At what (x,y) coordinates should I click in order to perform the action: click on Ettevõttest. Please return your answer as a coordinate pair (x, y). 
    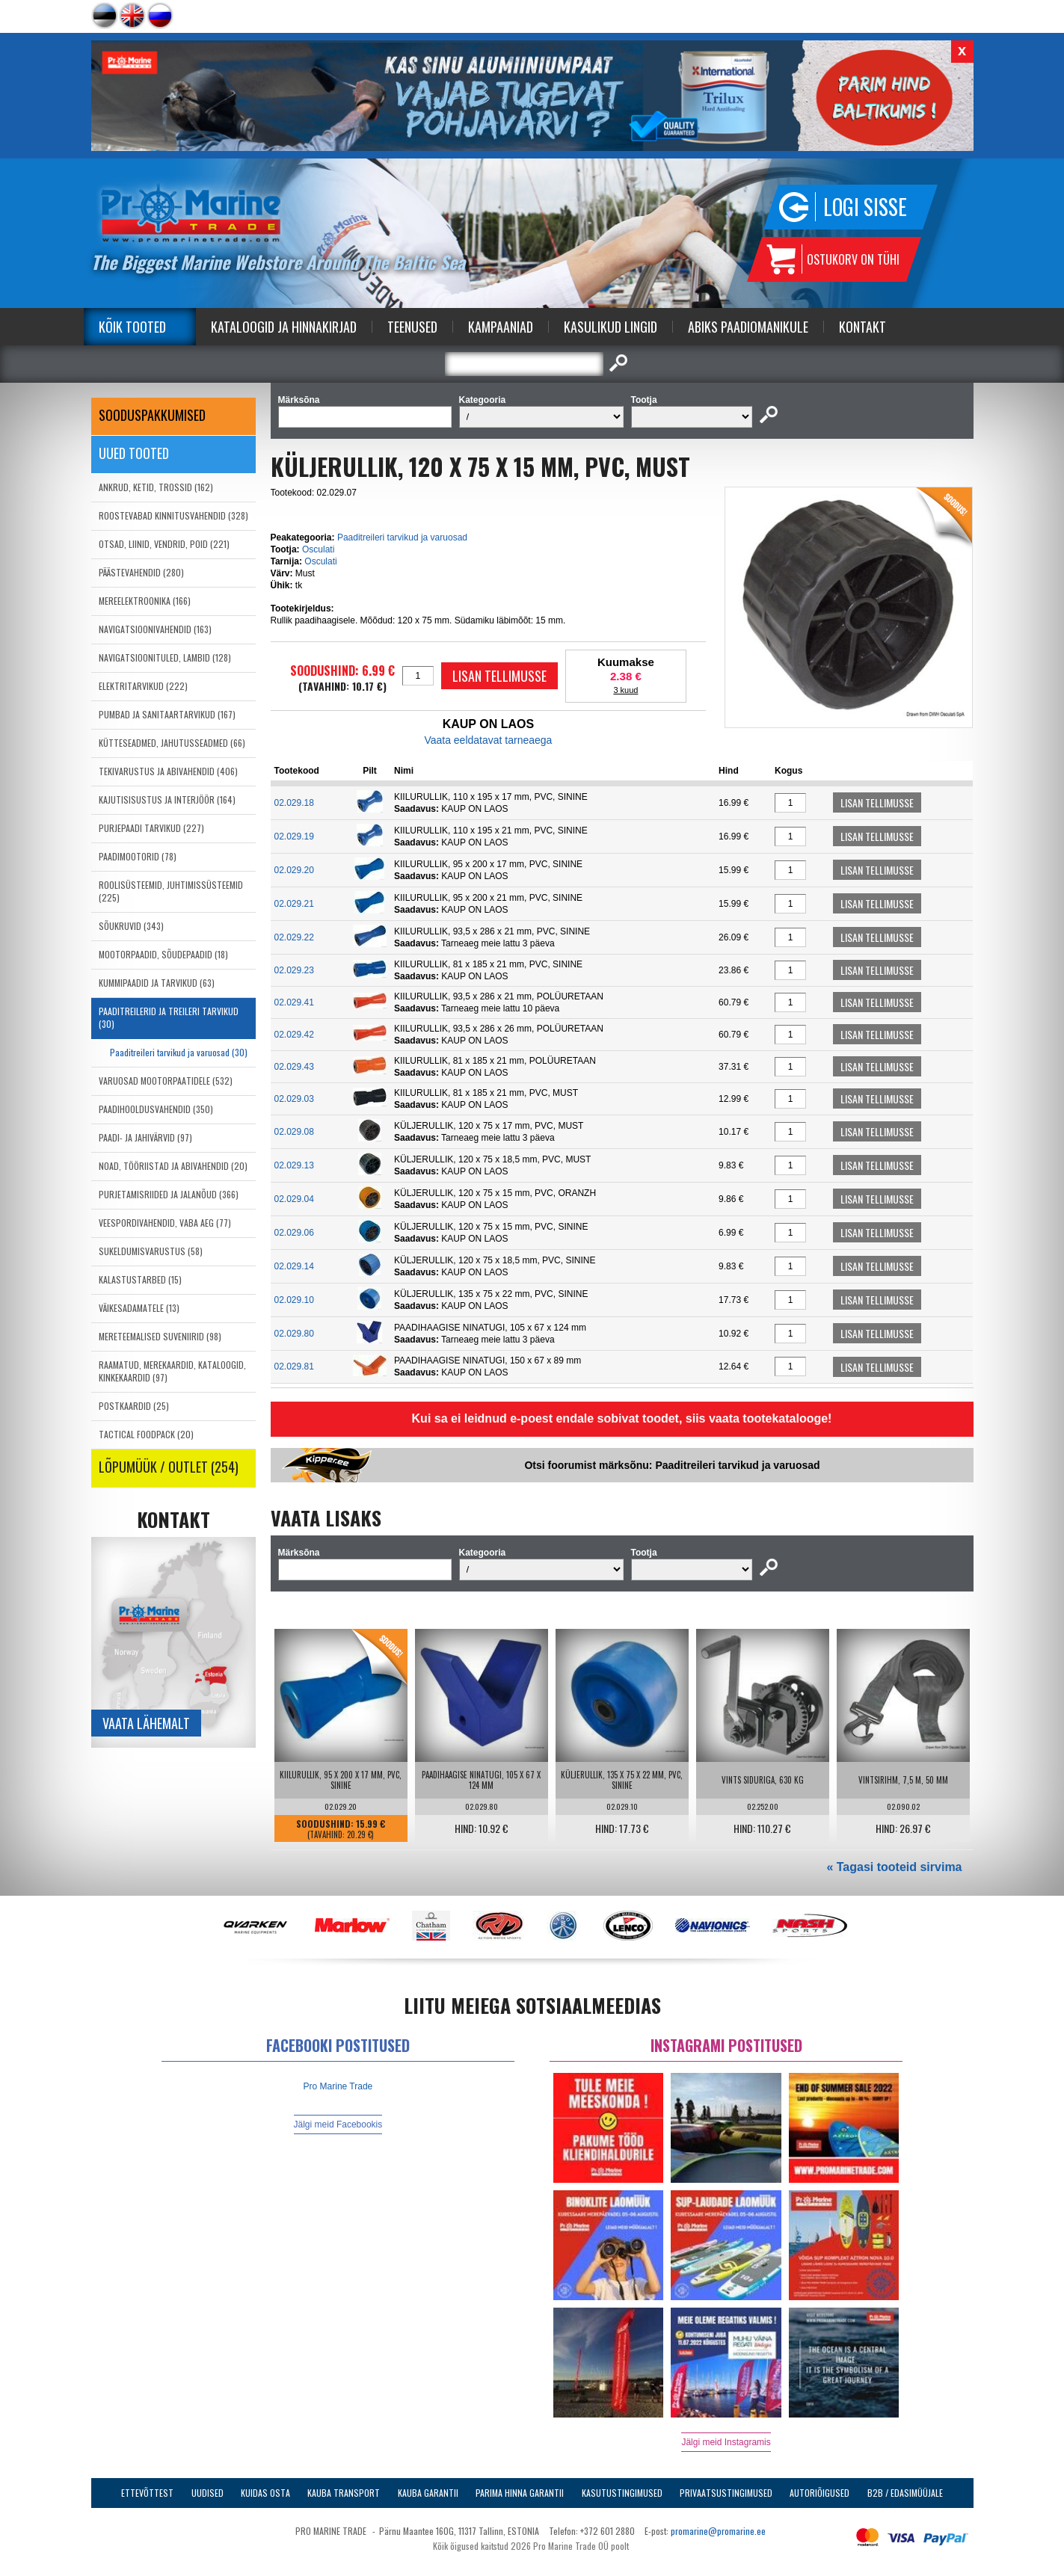
    Looking at the image, I should click on (147, 2492).